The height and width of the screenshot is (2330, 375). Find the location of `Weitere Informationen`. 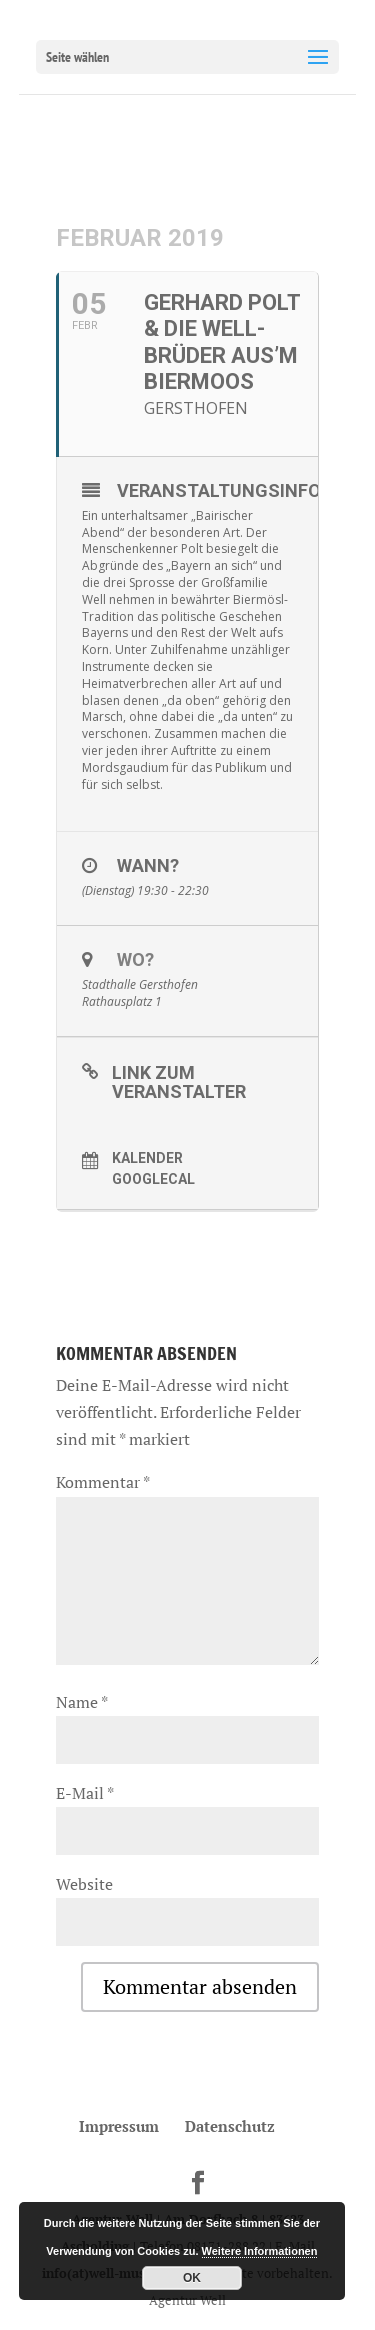

Weitere Informationen is located at coordinates (260, 2251).